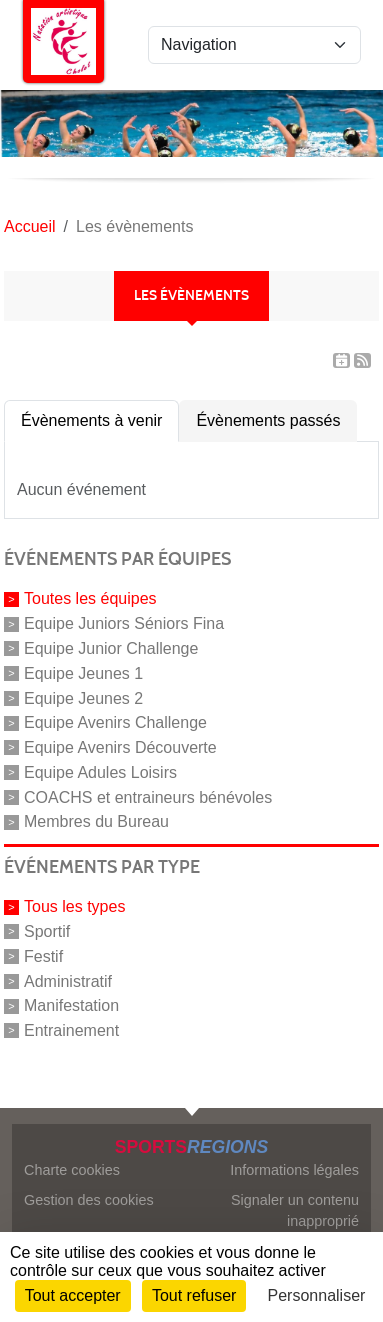  Describe the element at coordinates (91, 420) in the screenshot. I see `Évènements à venir` at that location.